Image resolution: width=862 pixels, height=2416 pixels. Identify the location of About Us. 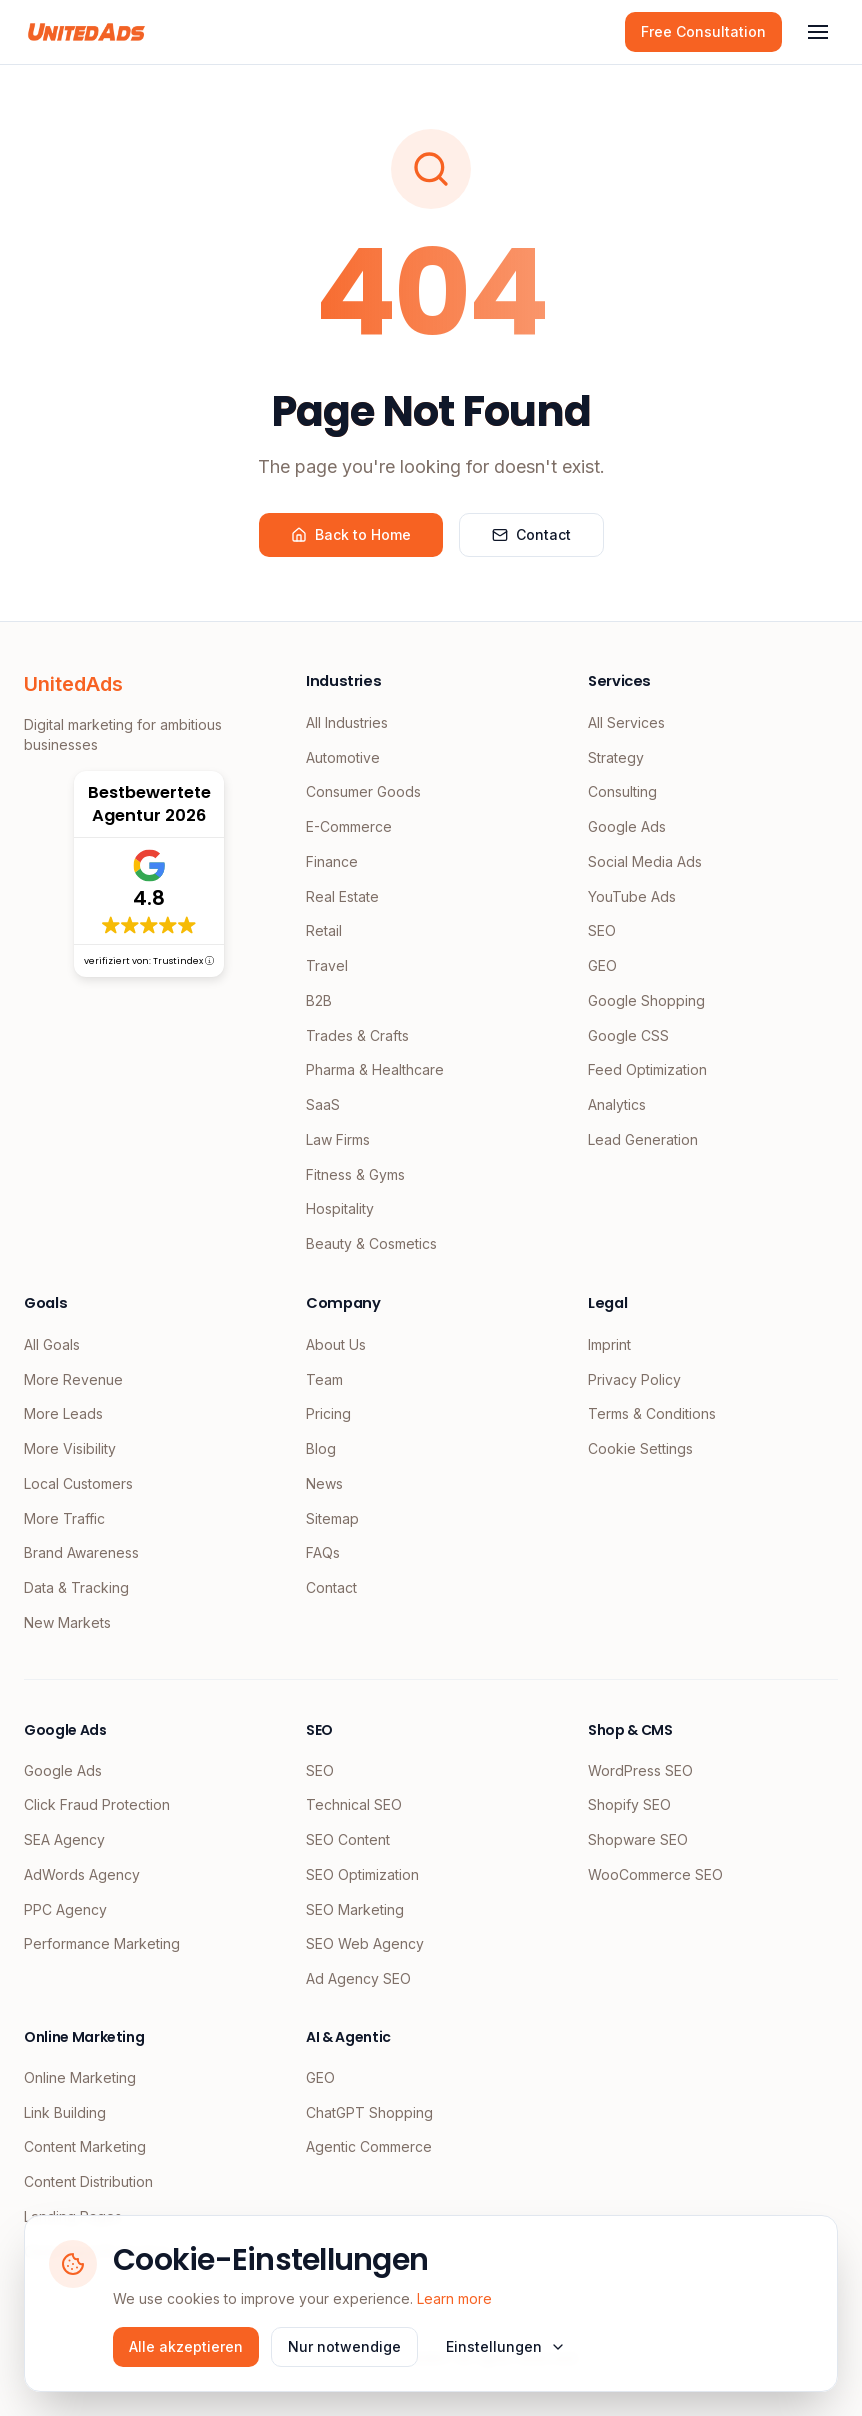
(336, 1344).